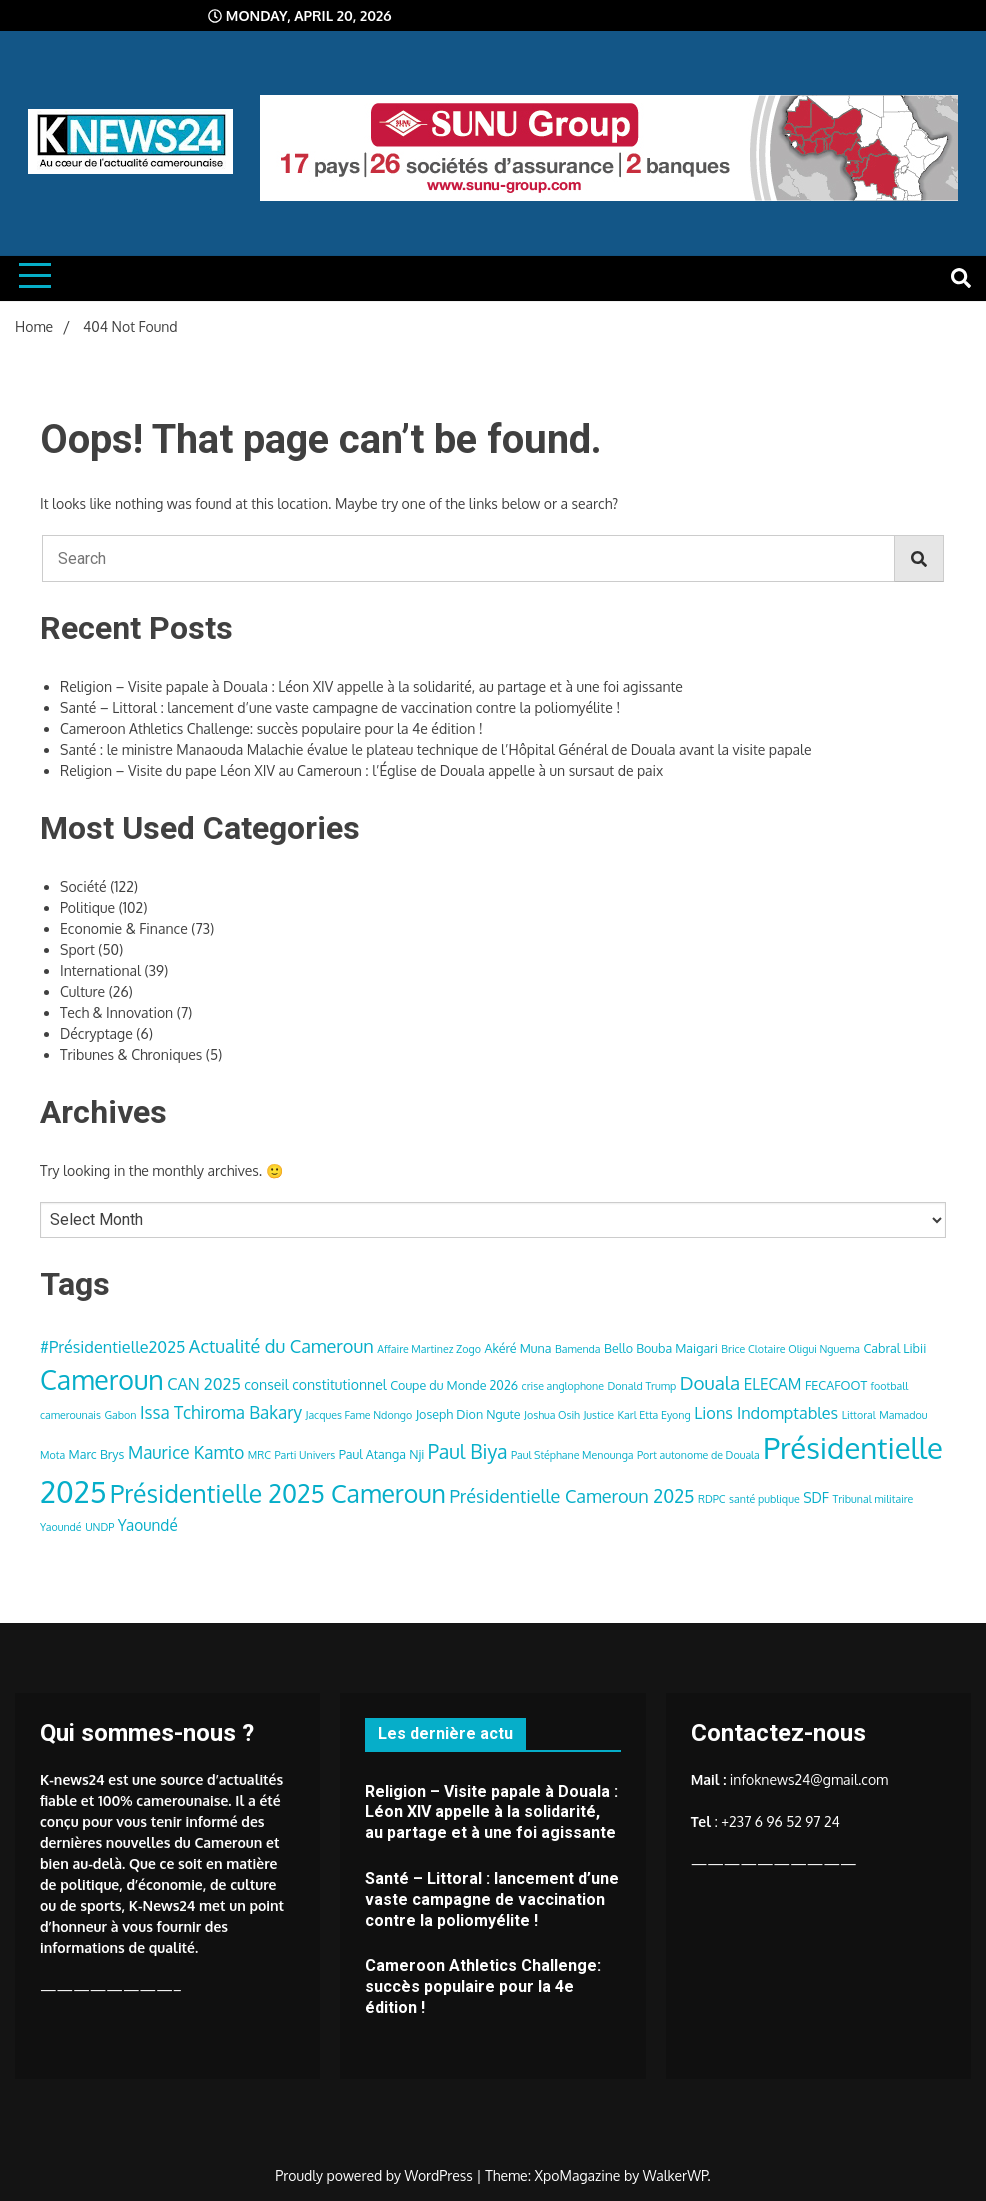  I want to click on Akéré Muna [Akéré Muna (4 items)], so click(517, 1348).